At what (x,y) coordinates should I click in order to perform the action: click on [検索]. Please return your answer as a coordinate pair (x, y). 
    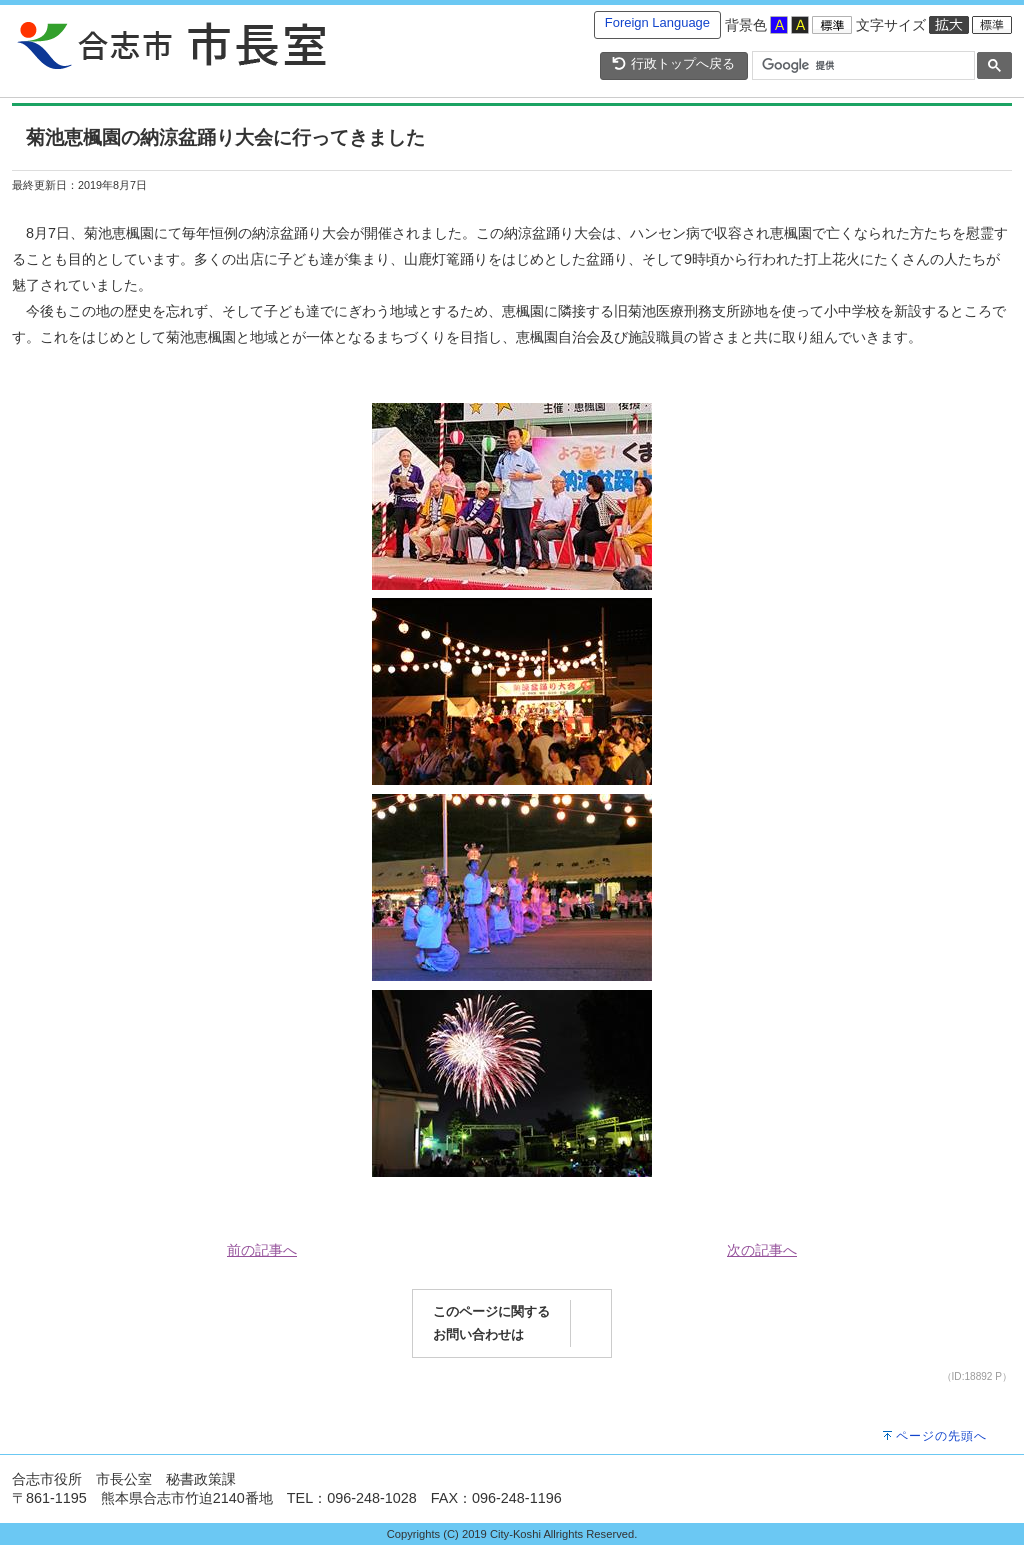
    Looking at the image, I should click on (861, 66).